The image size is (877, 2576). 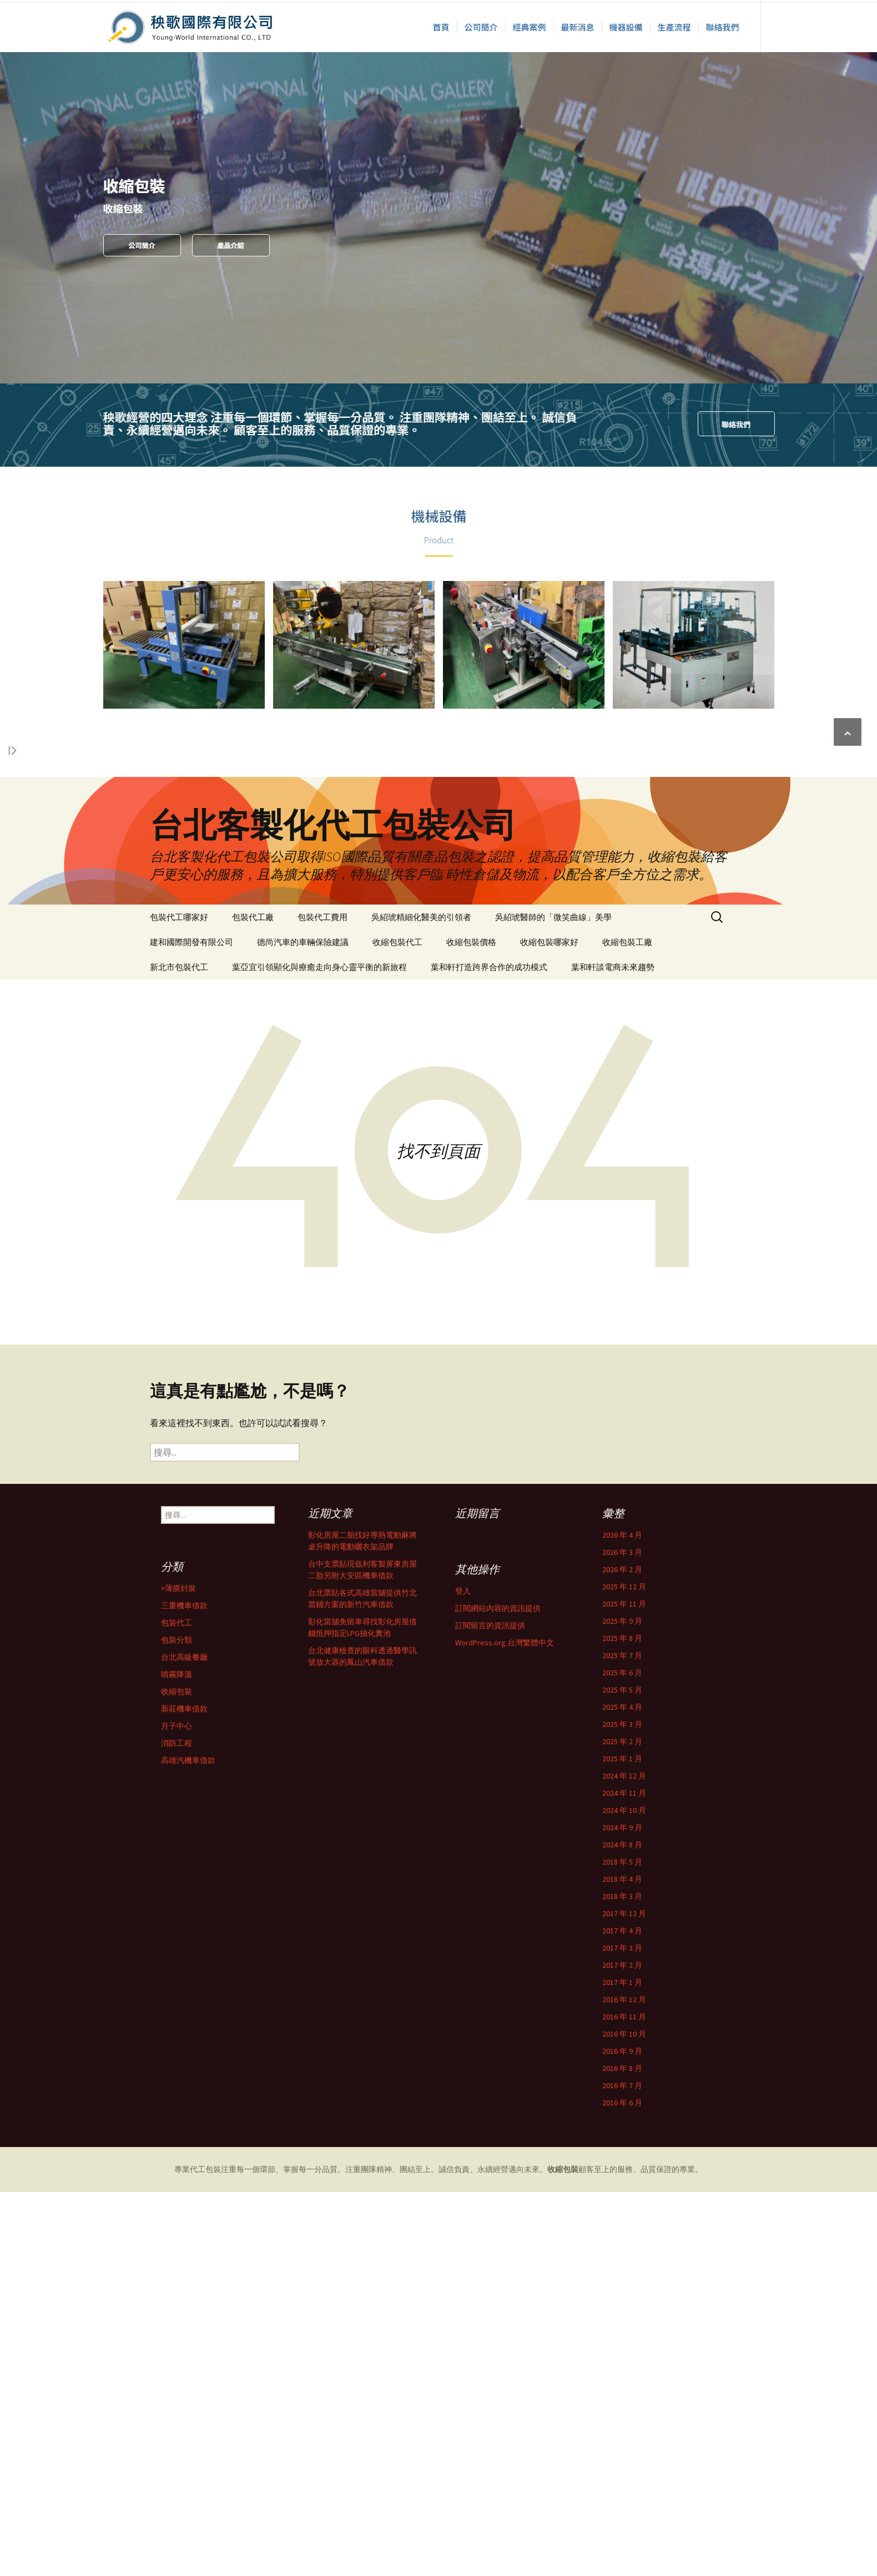 I want to click on 2025 年 2 月, so click(x=192, y=2050).